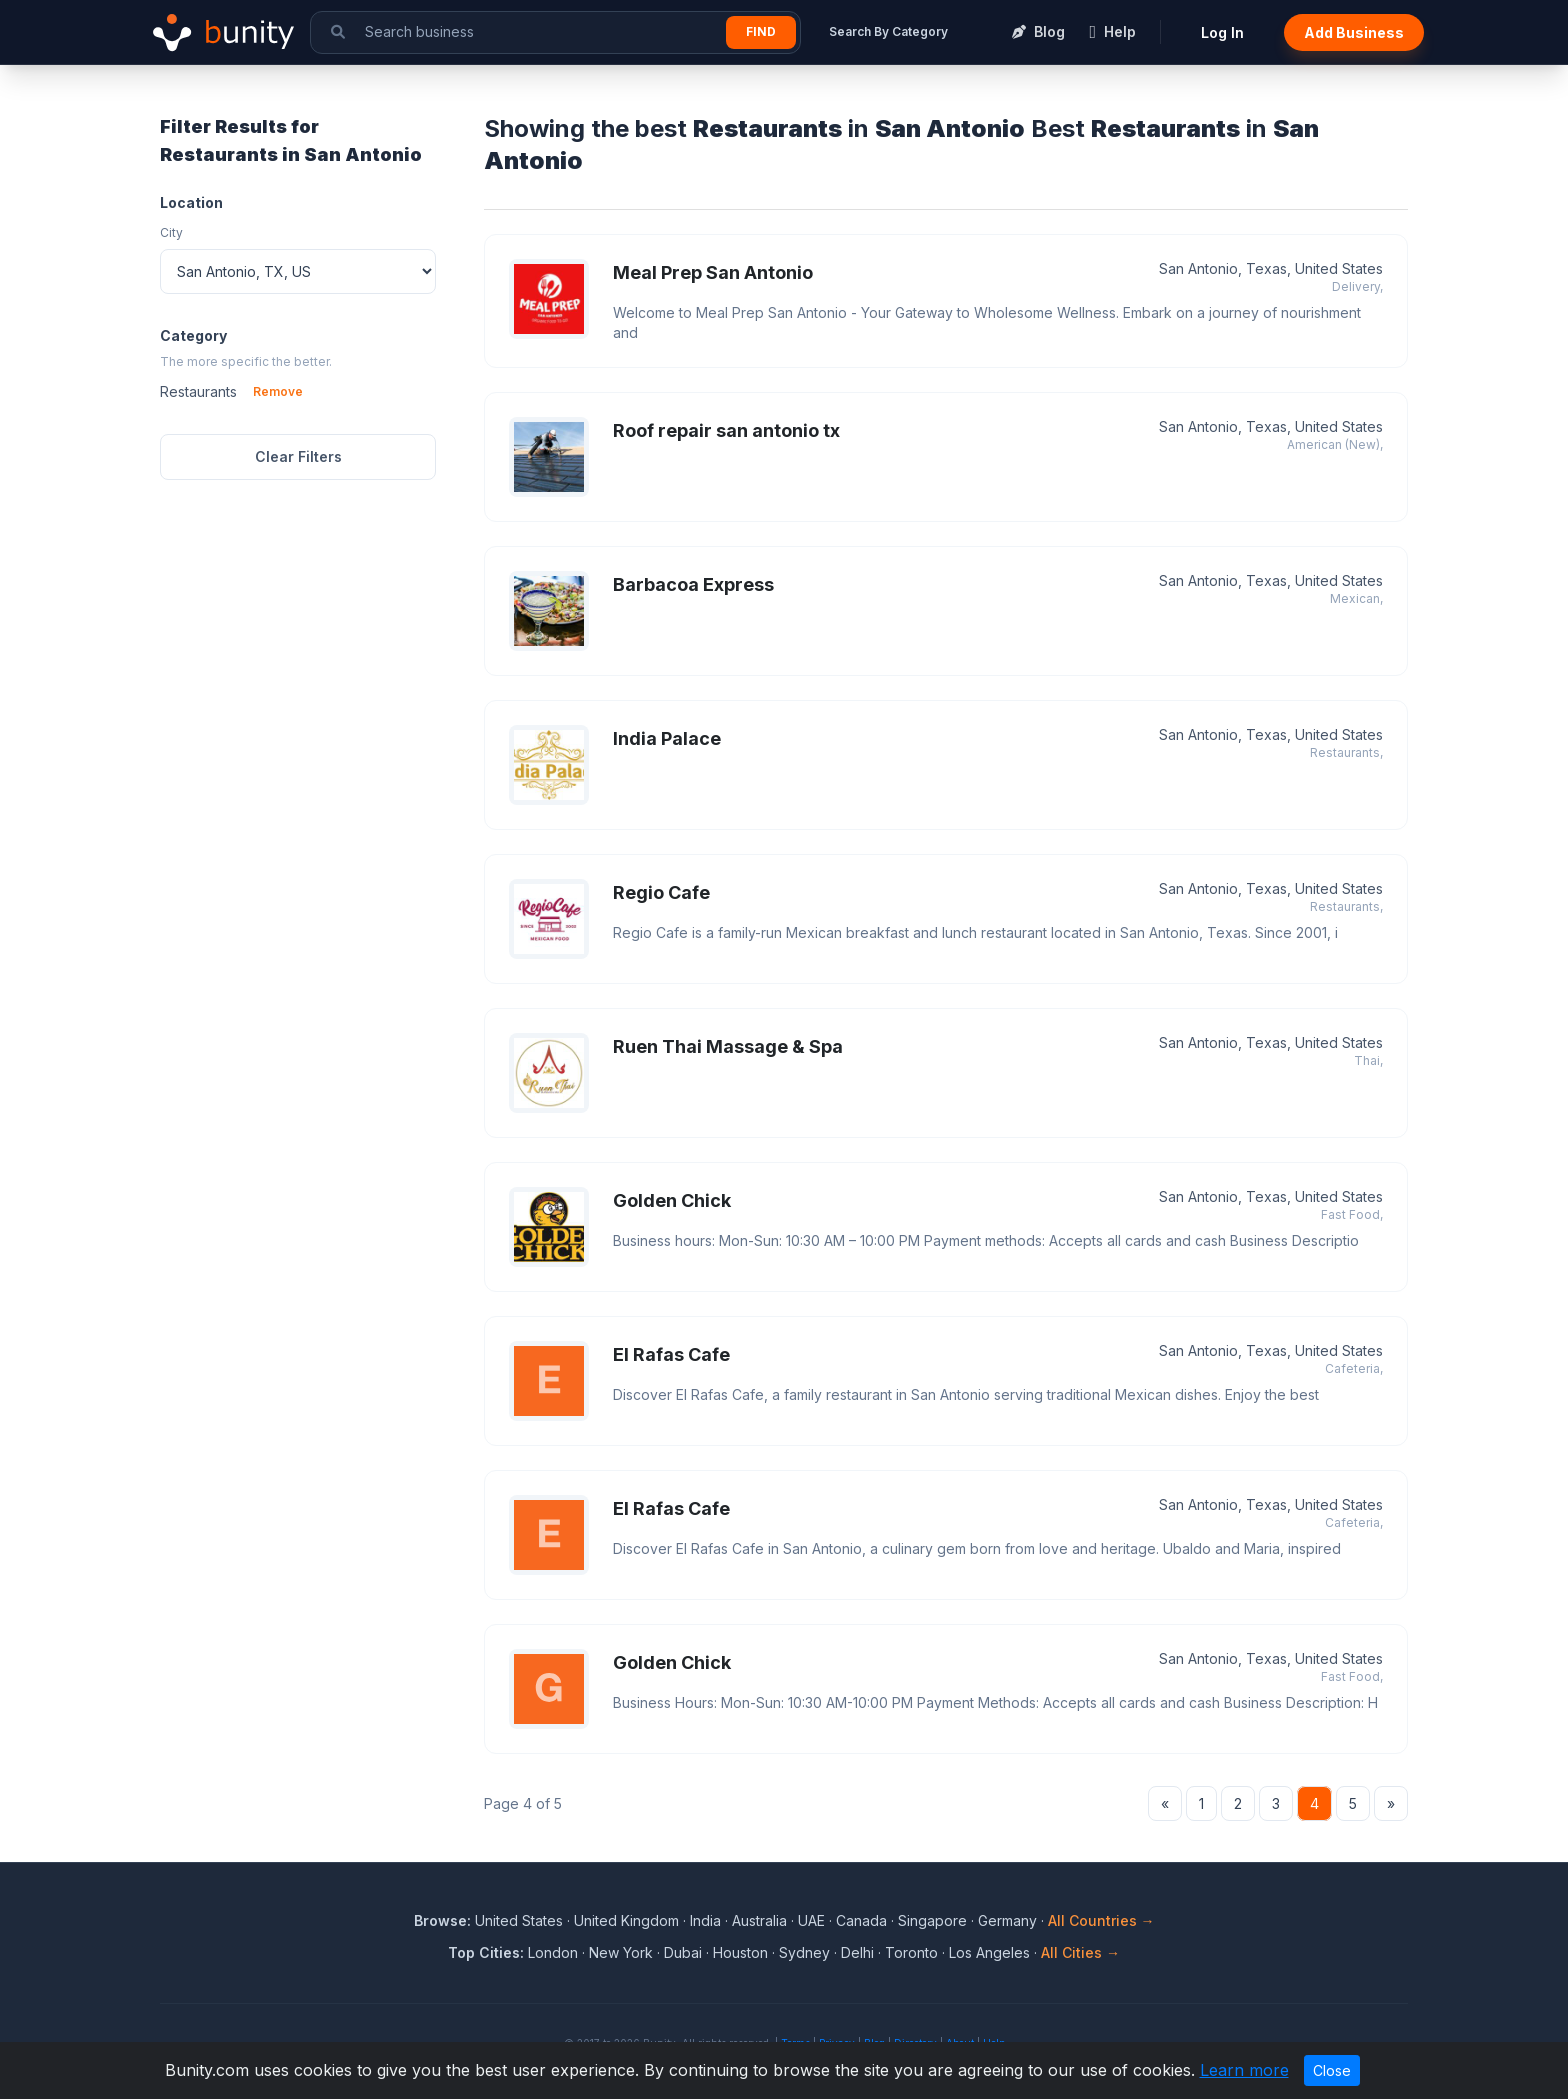 This screenshot has height=2099, width=1568. Describe the element at coordinates (1222, 32) in the screenshot. I see `Log In` at that location.